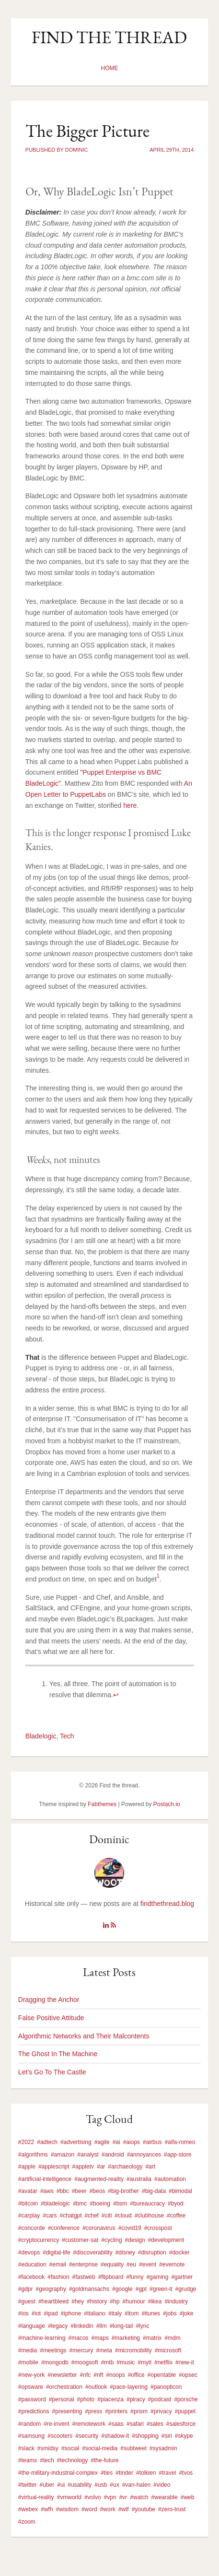 The width and height of the screenshot is (219, 2576). Describe the element at coordinates (41, 1736) in the screenshot. I see `Bladelogic` at that location.